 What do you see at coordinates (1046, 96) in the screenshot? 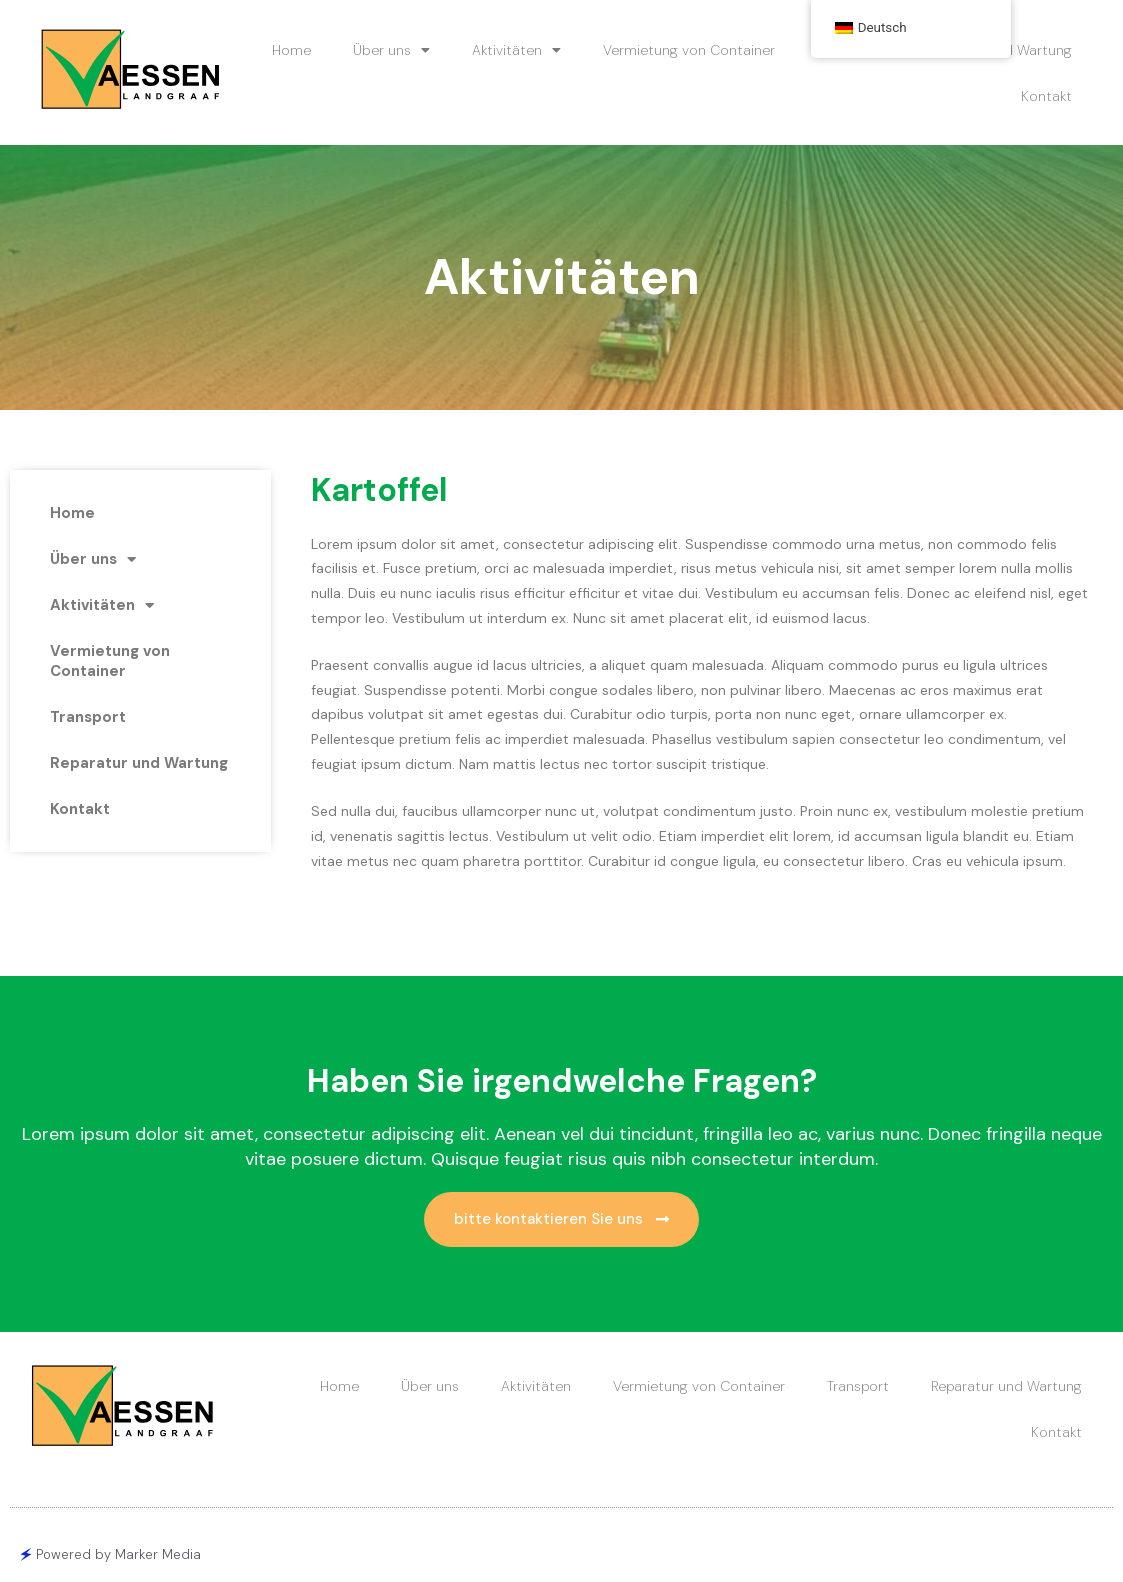
I see `Kontakt` at bounding box center [1046, 96].